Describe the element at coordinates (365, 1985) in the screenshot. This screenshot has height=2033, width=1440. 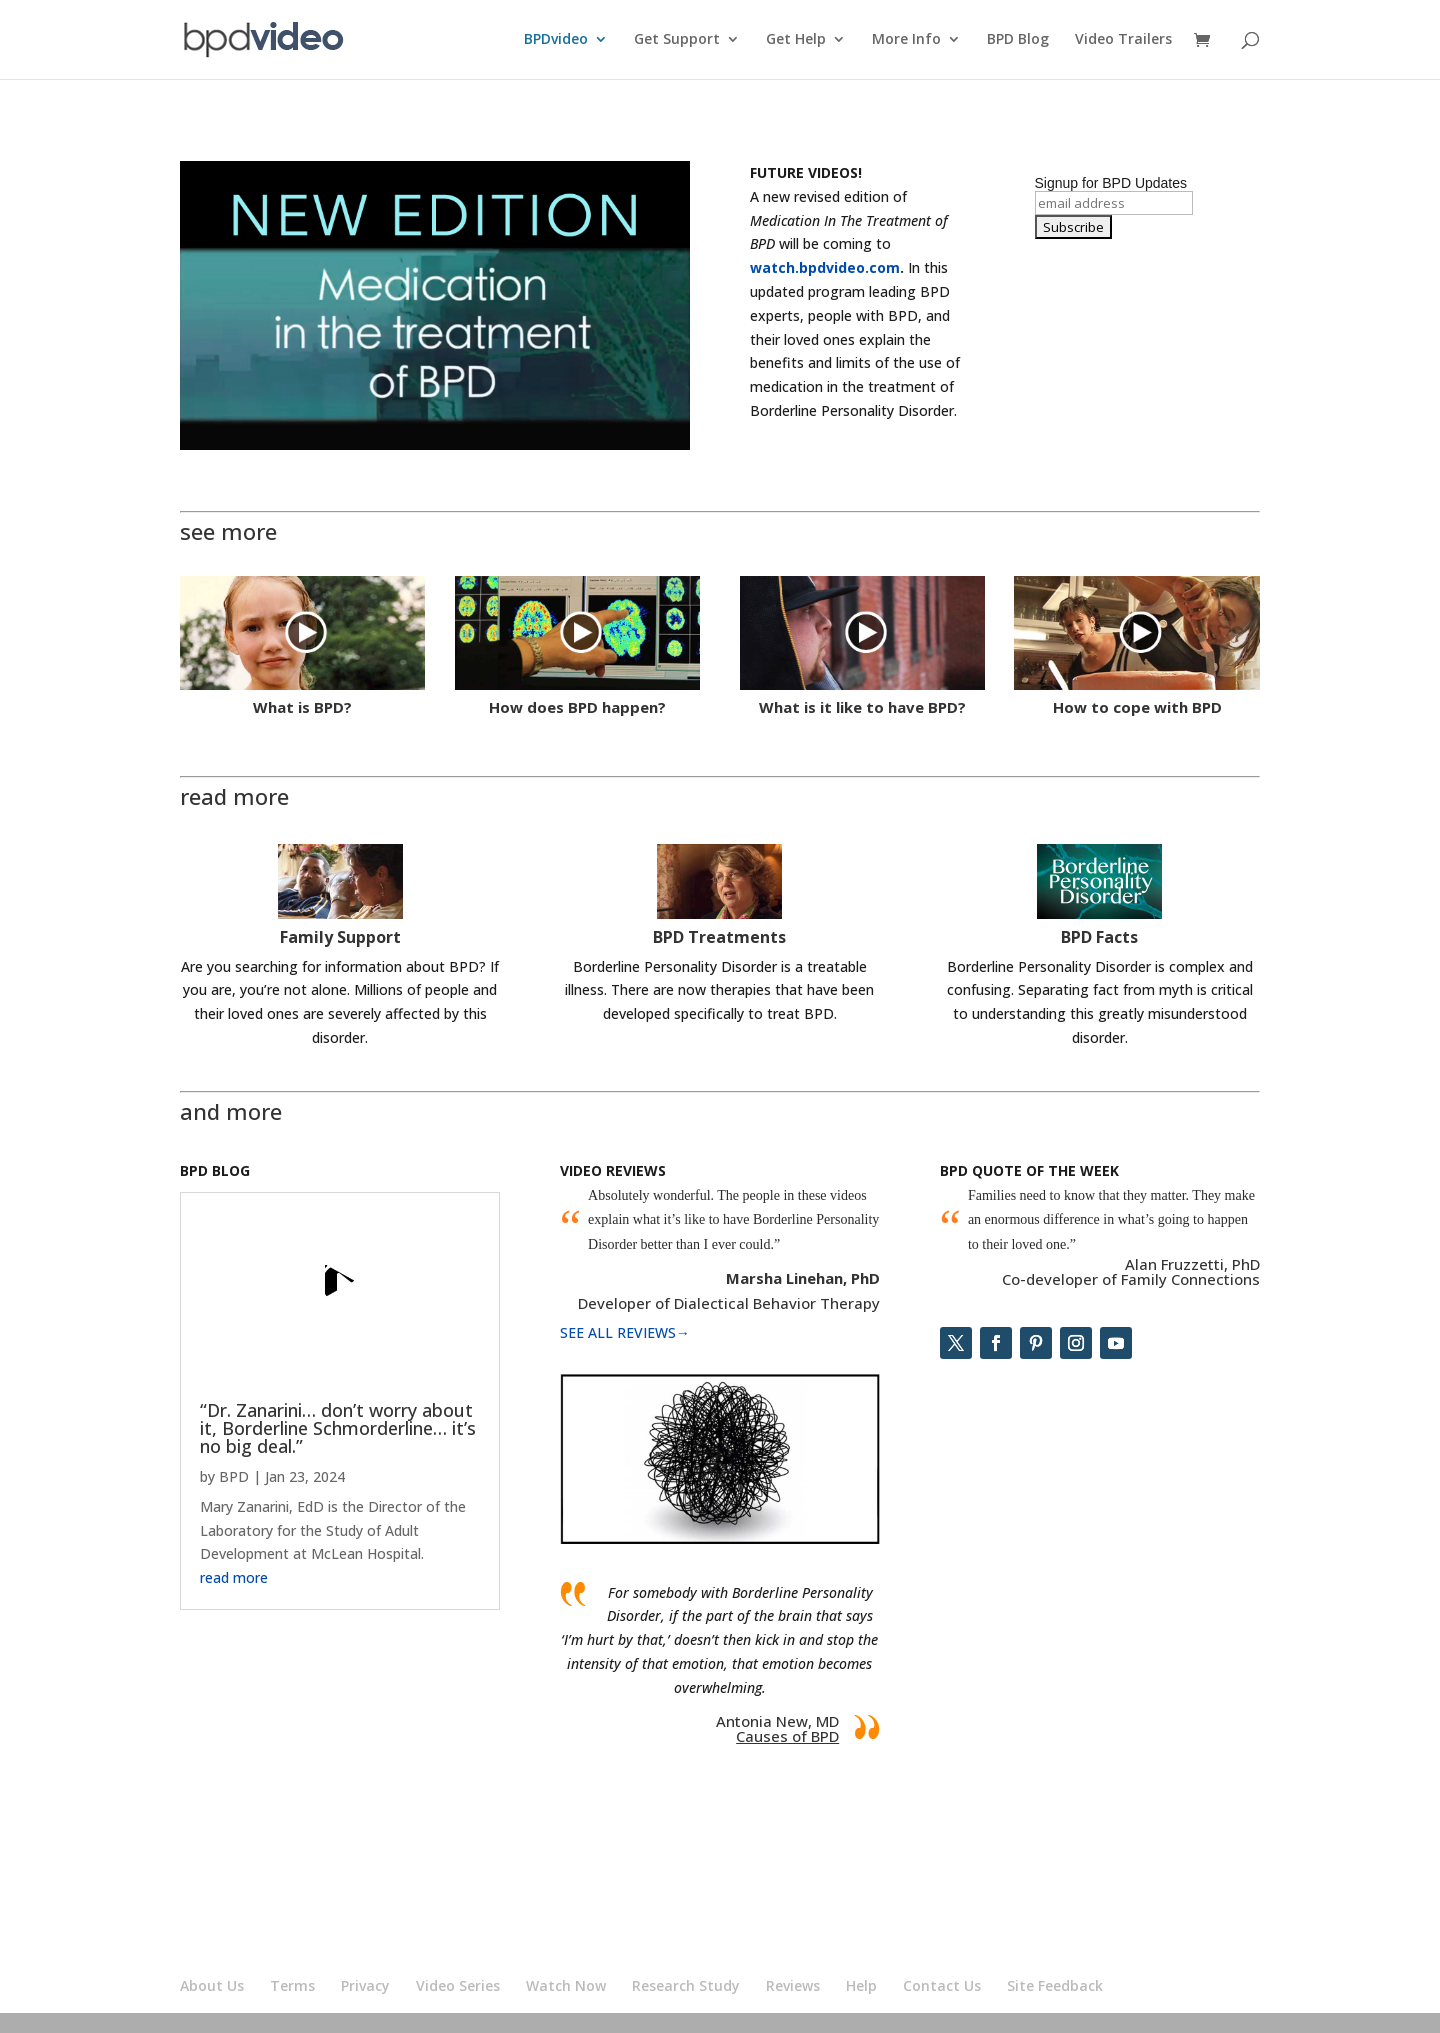
I see `Privacy` at that location.